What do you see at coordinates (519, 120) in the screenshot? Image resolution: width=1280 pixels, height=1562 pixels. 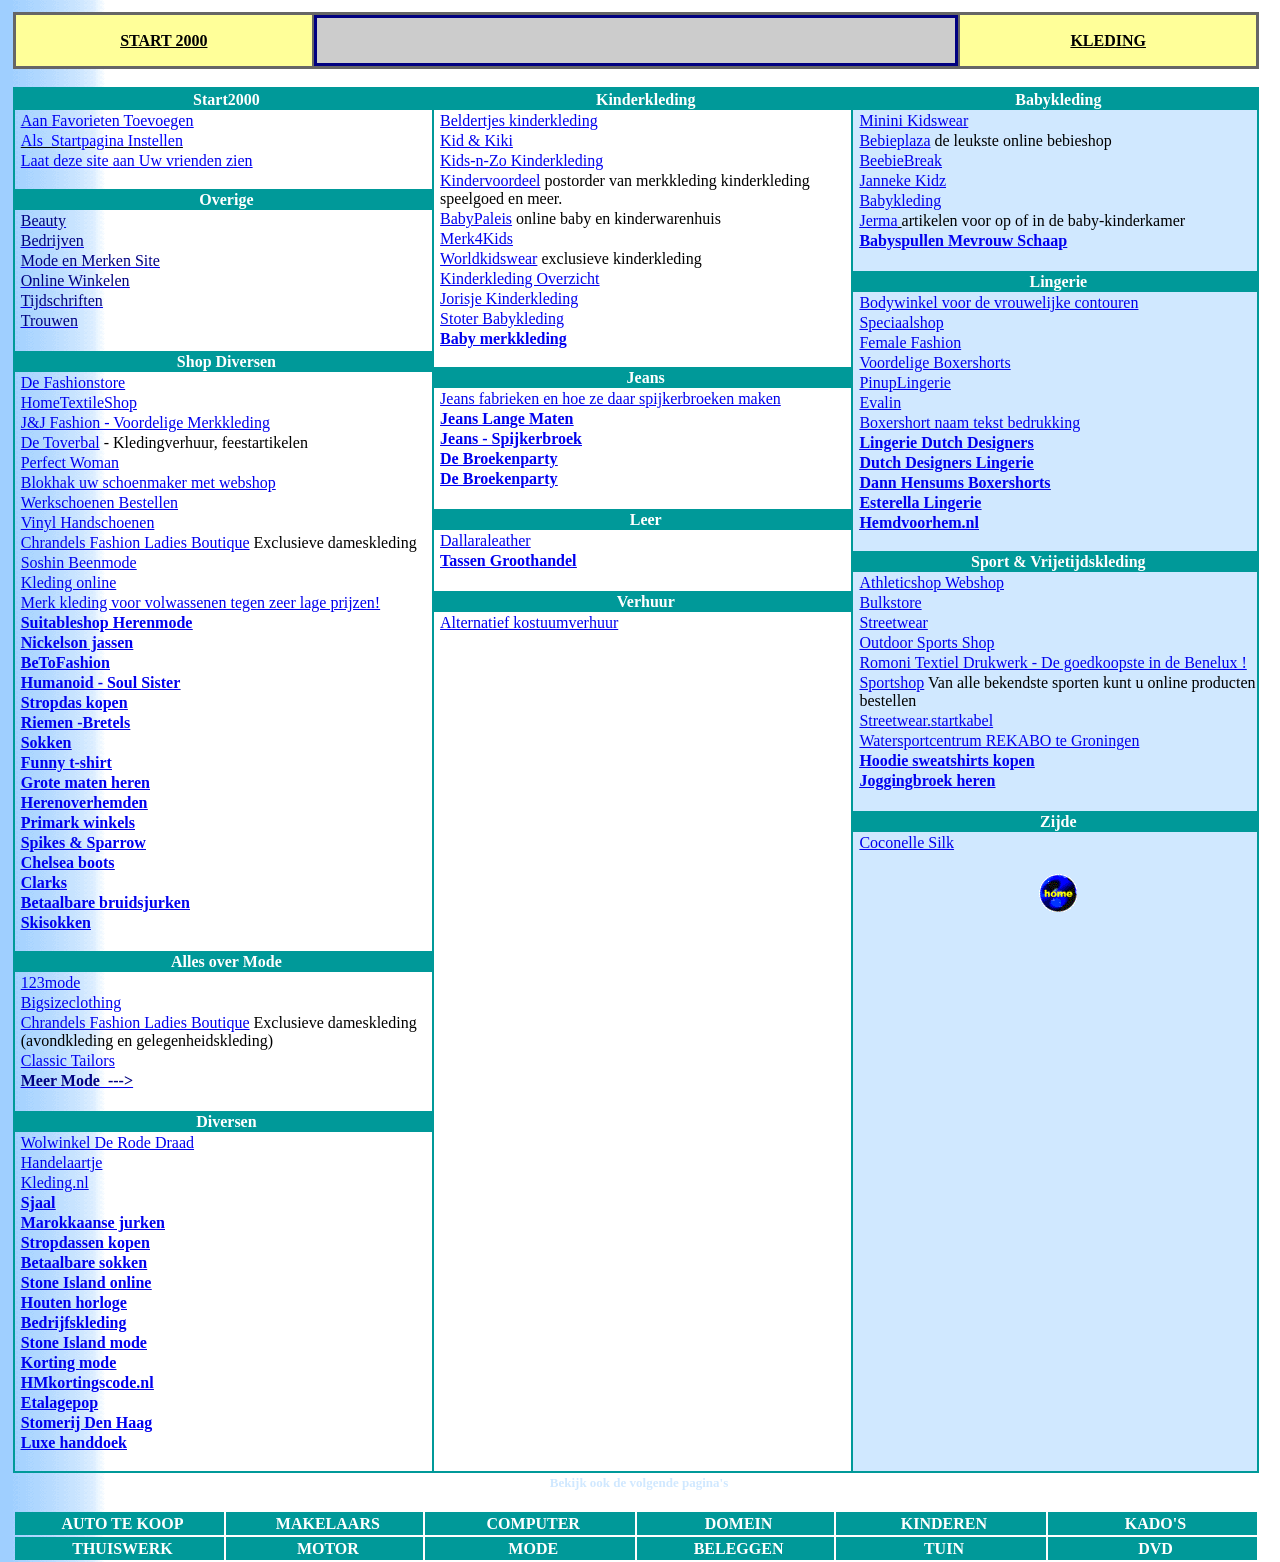 I see `Beldertjes kinderkleding` at bounding box center [519, 120].